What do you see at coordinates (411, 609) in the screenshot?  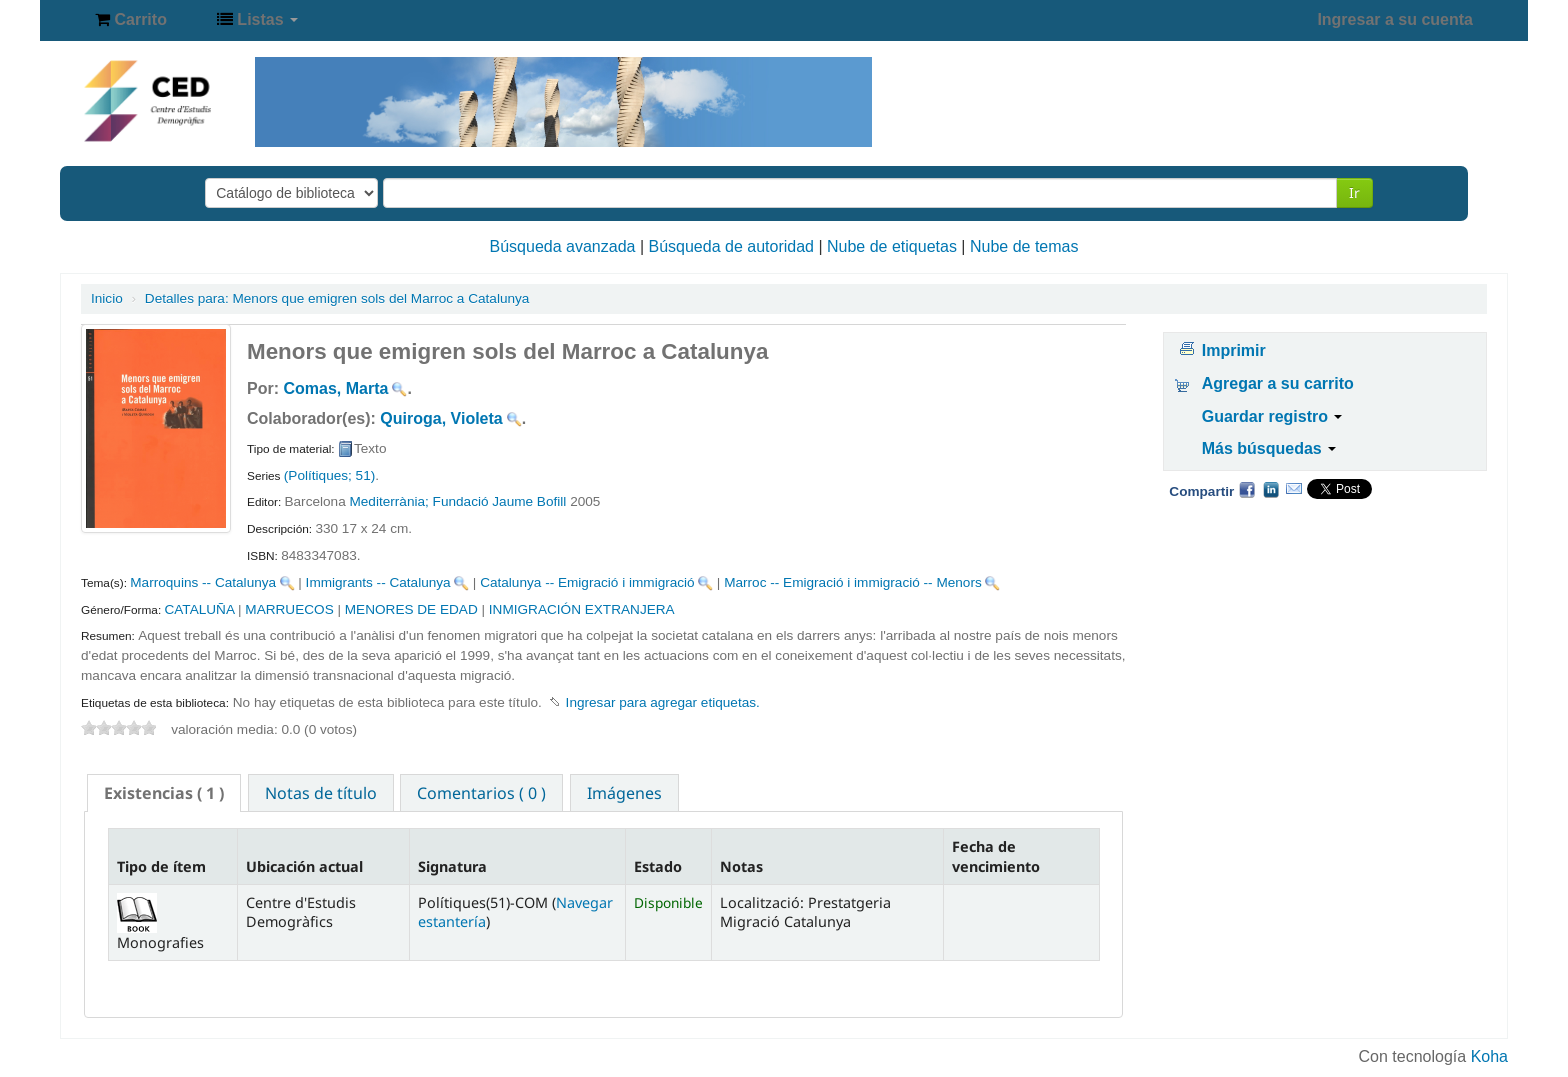 I see `MENORES DE EDAD` at bounding box center [411, 609].